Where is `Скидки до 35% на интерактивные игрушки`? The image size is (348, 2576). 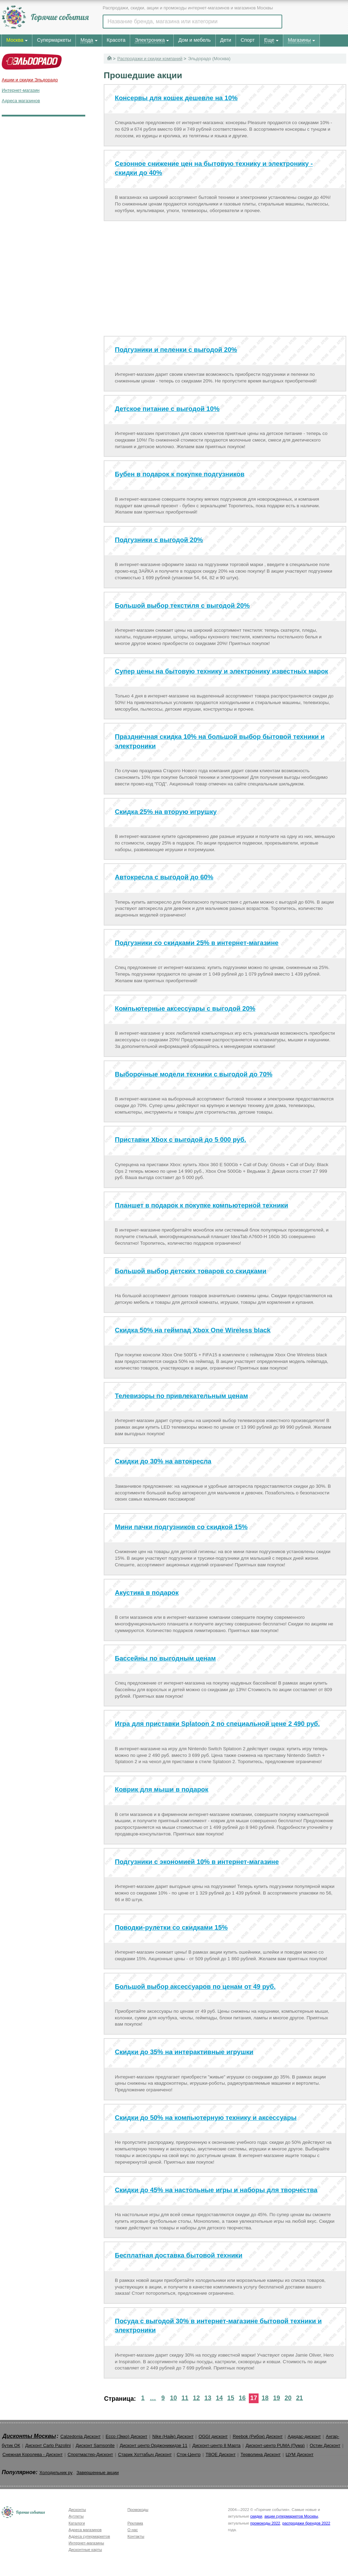
Скидки до 35% на интерактивные игрушки is located at coordinates (184, 2052).